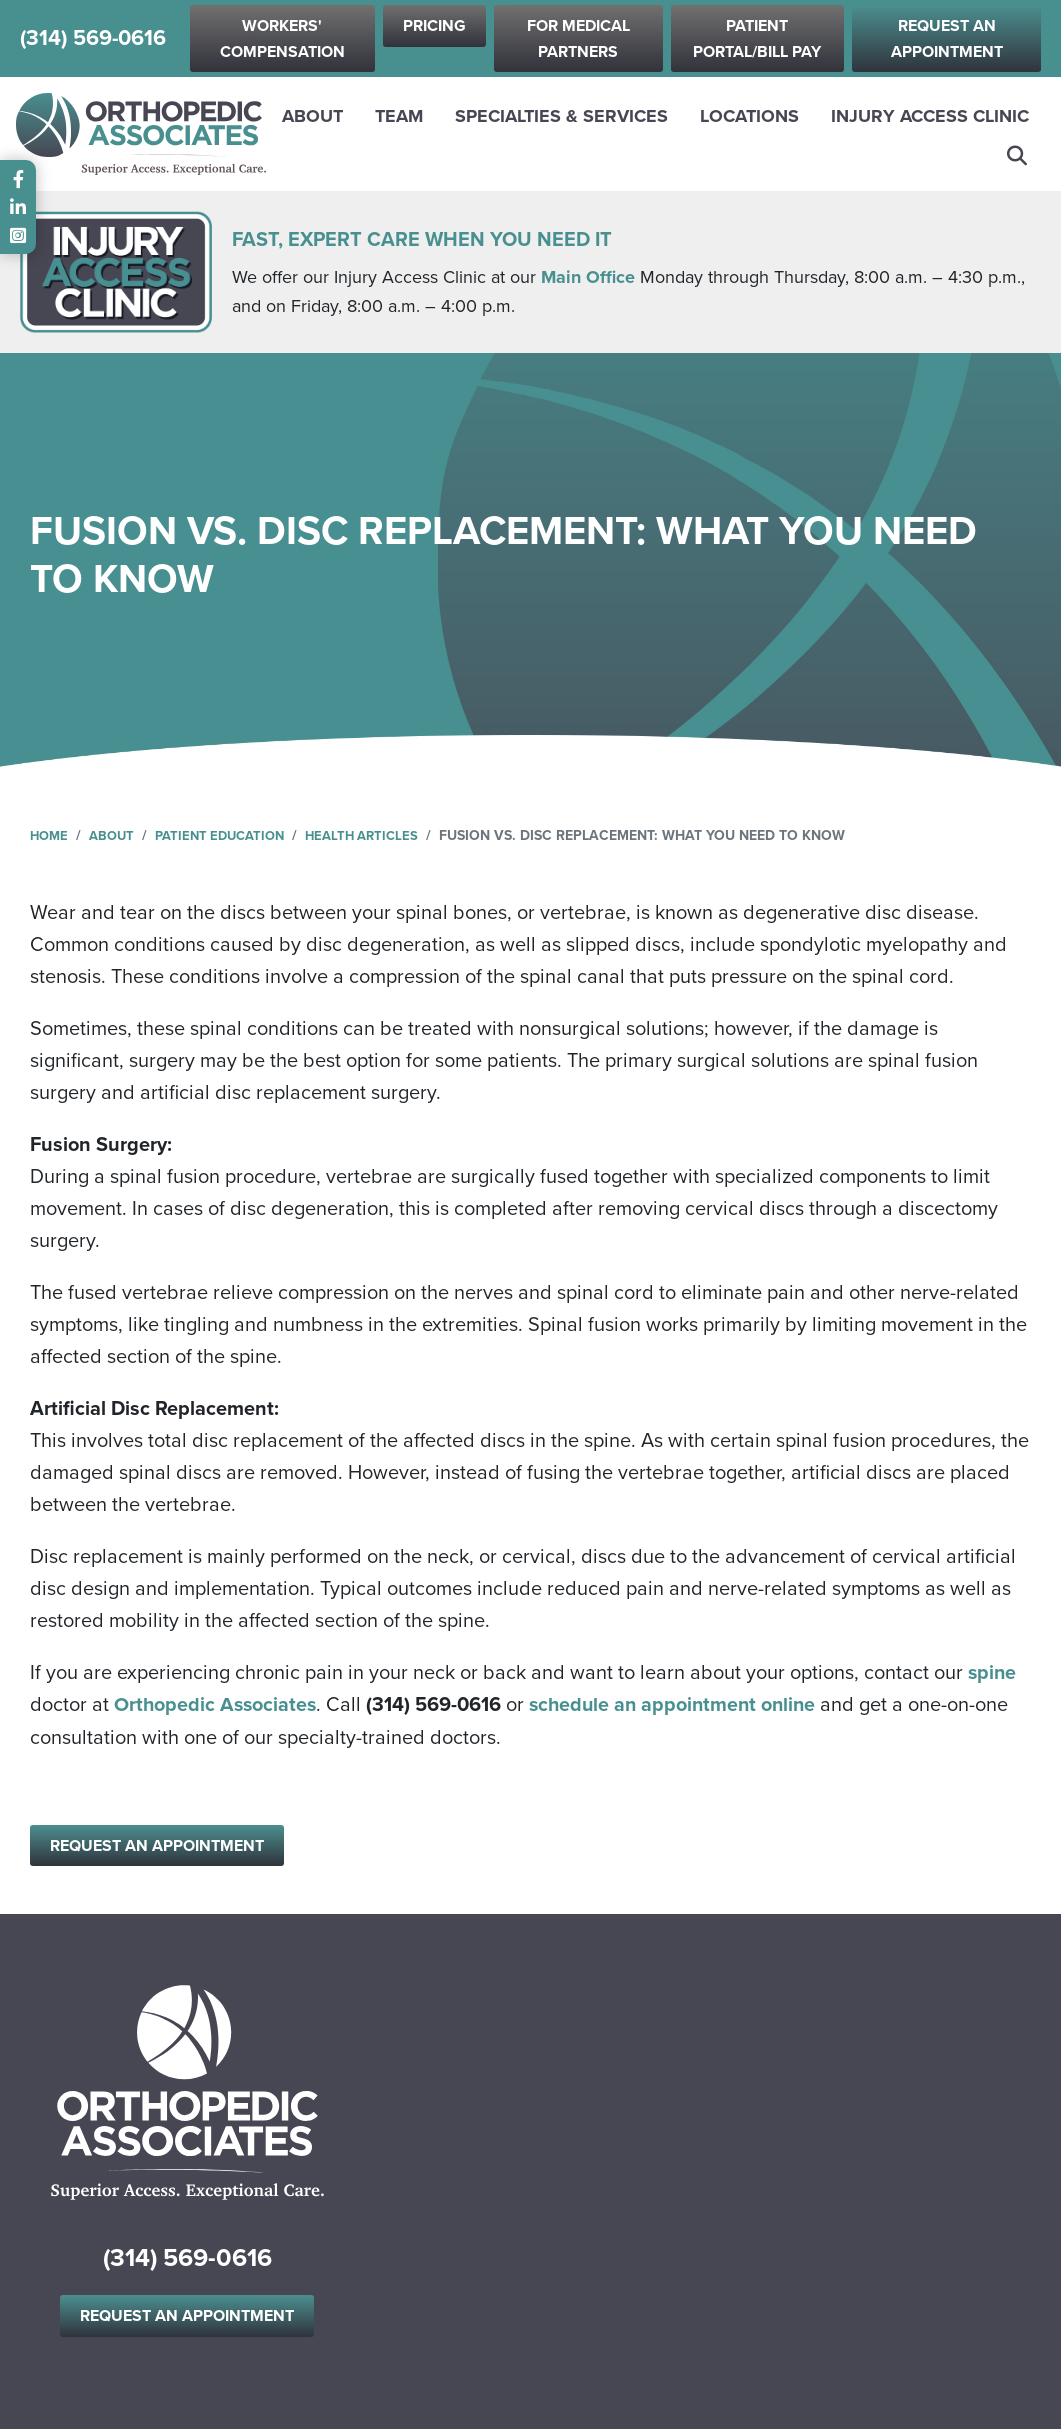 This screenshot has height=2429, width=1061. Describe the element at coordinates (749, 116) in the screenshot. I see `Locations` at that location.